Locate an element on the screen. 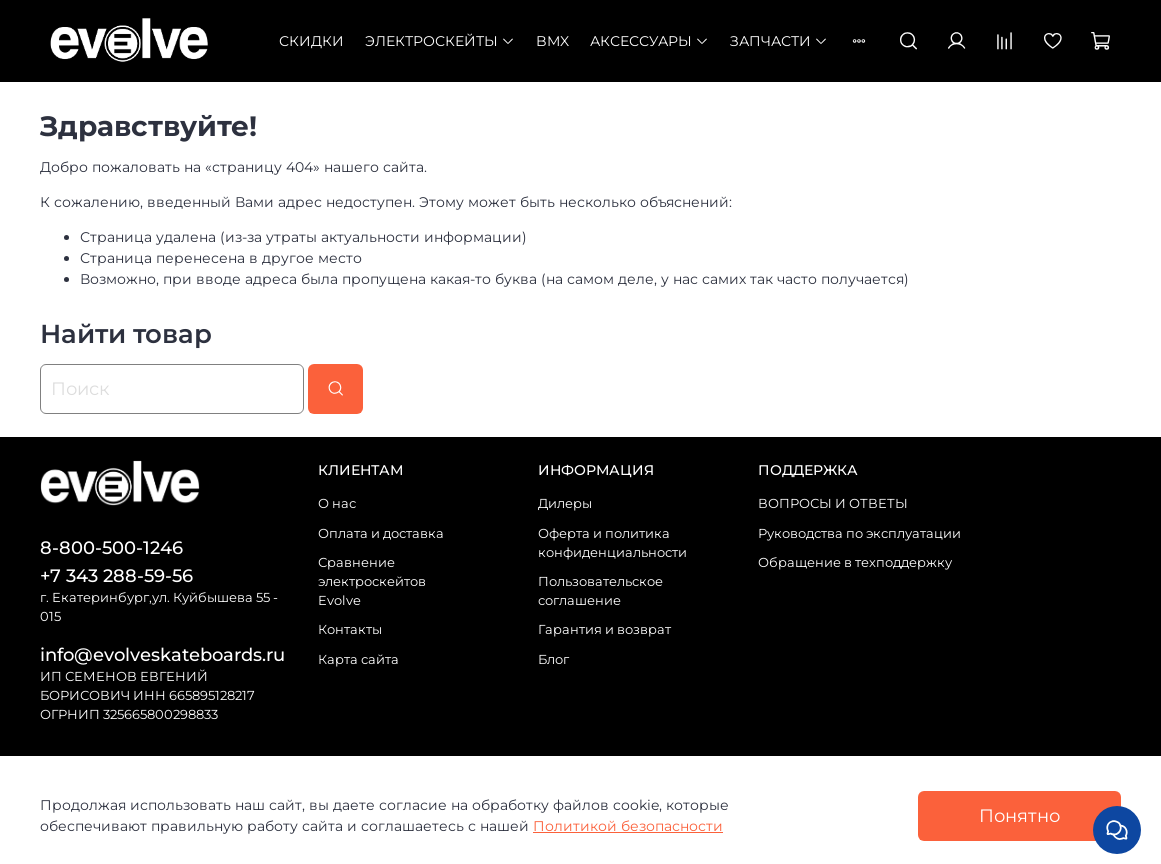 This screenshot has height=864, width=1161. BMX is located at coordinates (552, 41).